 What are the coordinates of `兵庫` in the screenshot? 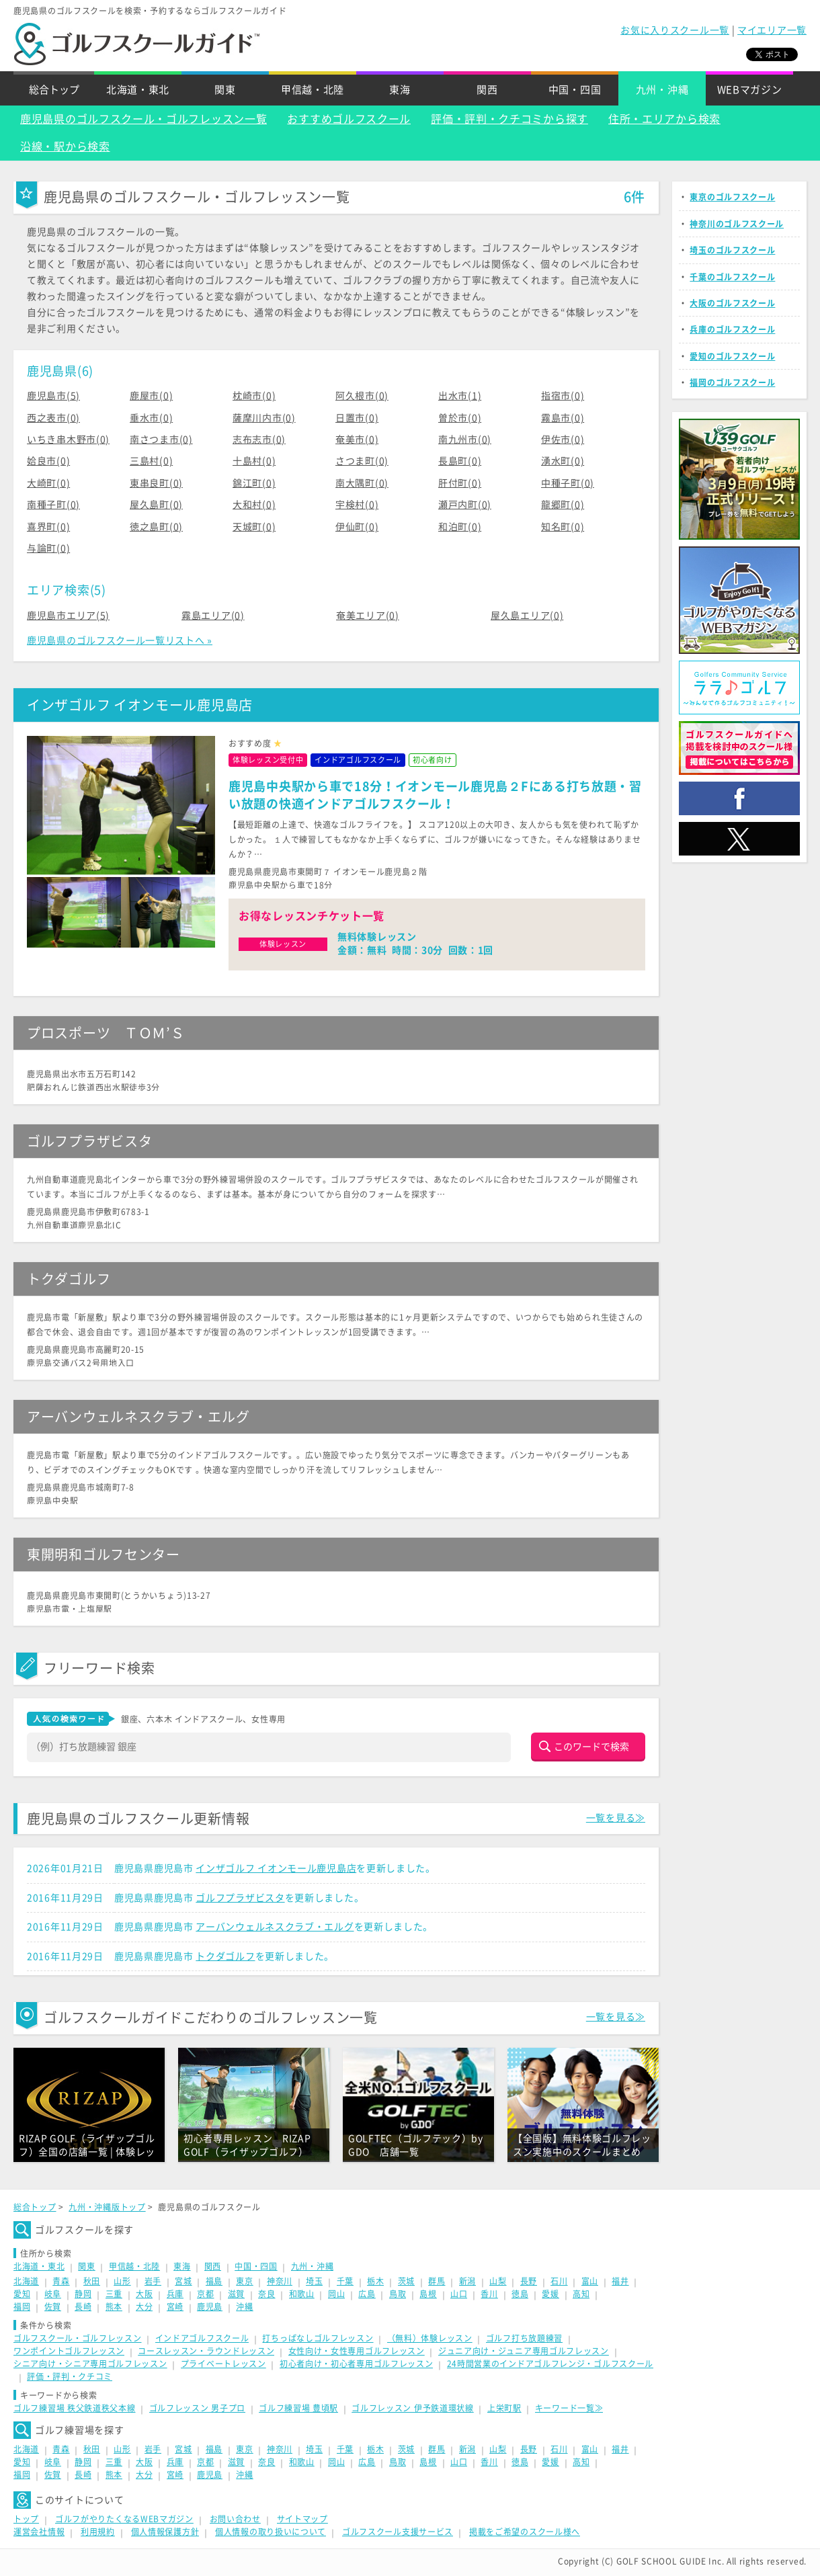 It's located at (175, 2294).